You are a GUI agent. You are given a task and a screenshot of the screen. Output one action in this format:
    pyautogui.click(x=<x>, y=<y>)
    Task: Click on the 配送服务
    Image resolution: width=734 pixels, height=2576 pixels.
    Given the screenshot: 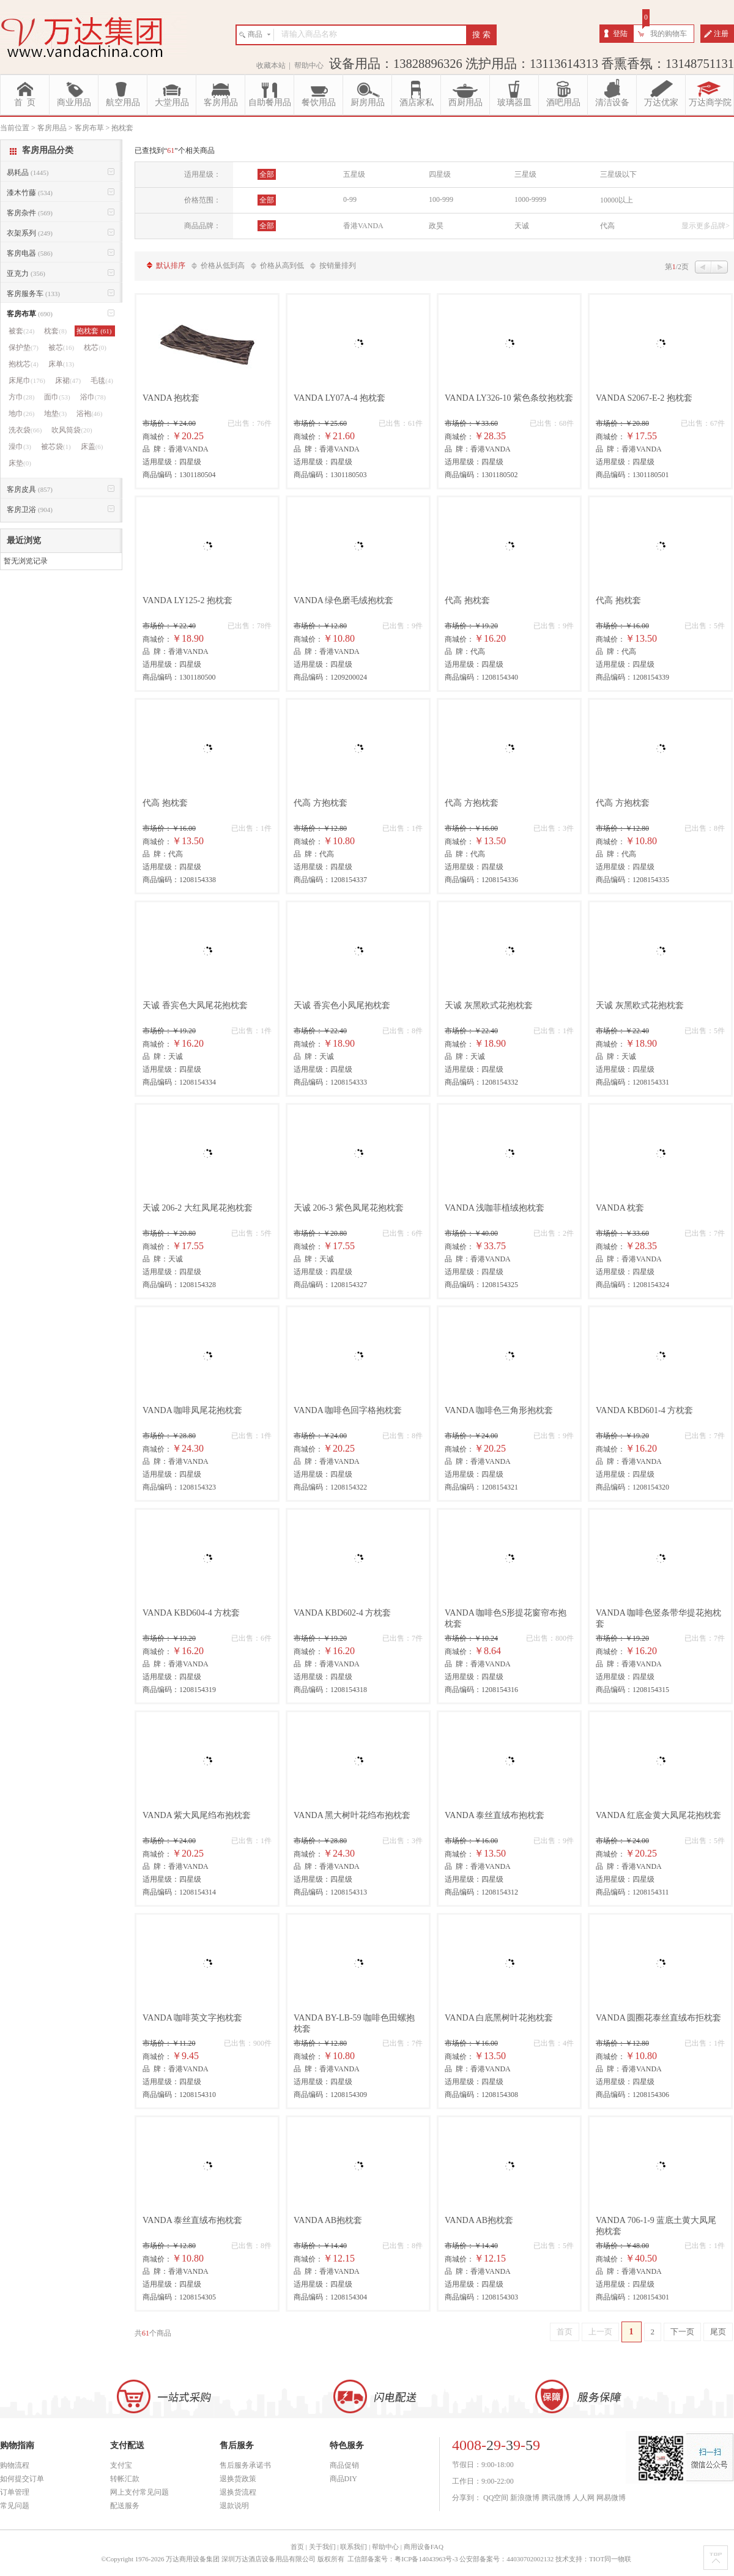 What is the action you would take?
    pyautogui.click(x=124, y=2505)
    